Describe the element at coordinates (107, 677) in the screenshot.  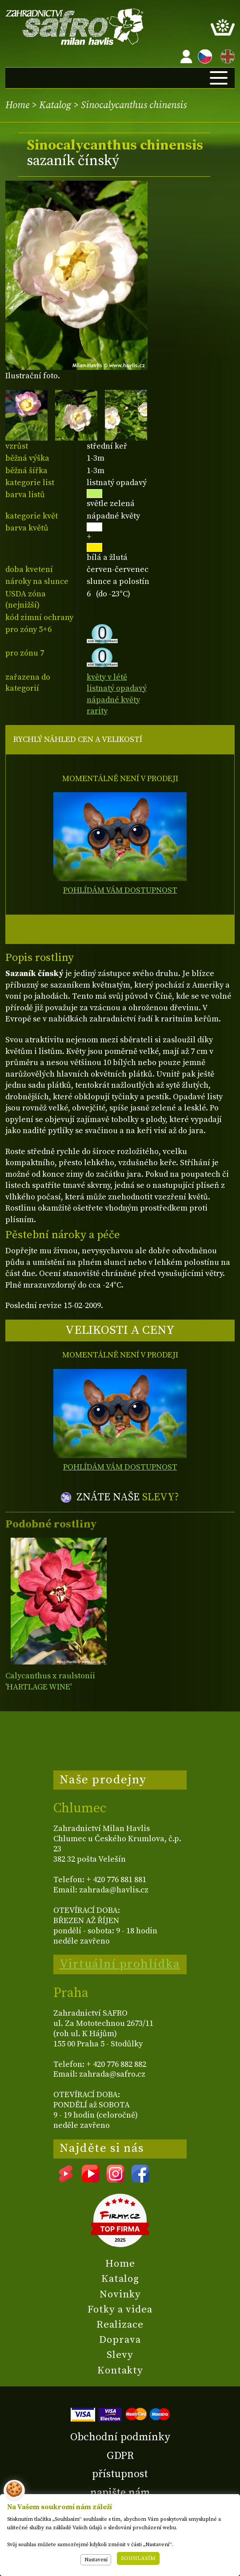
I see `květy v létě` at that location.